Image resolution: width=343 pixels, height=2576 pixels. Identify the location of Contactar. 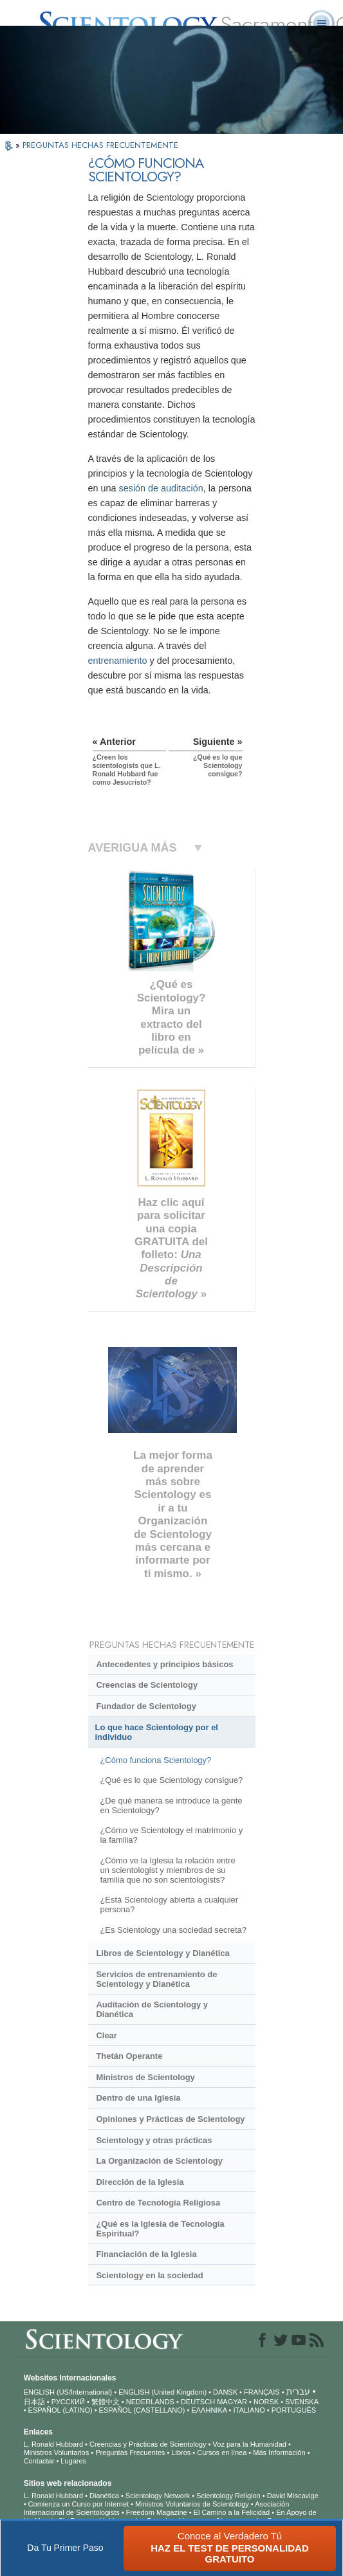
(39, 2461).